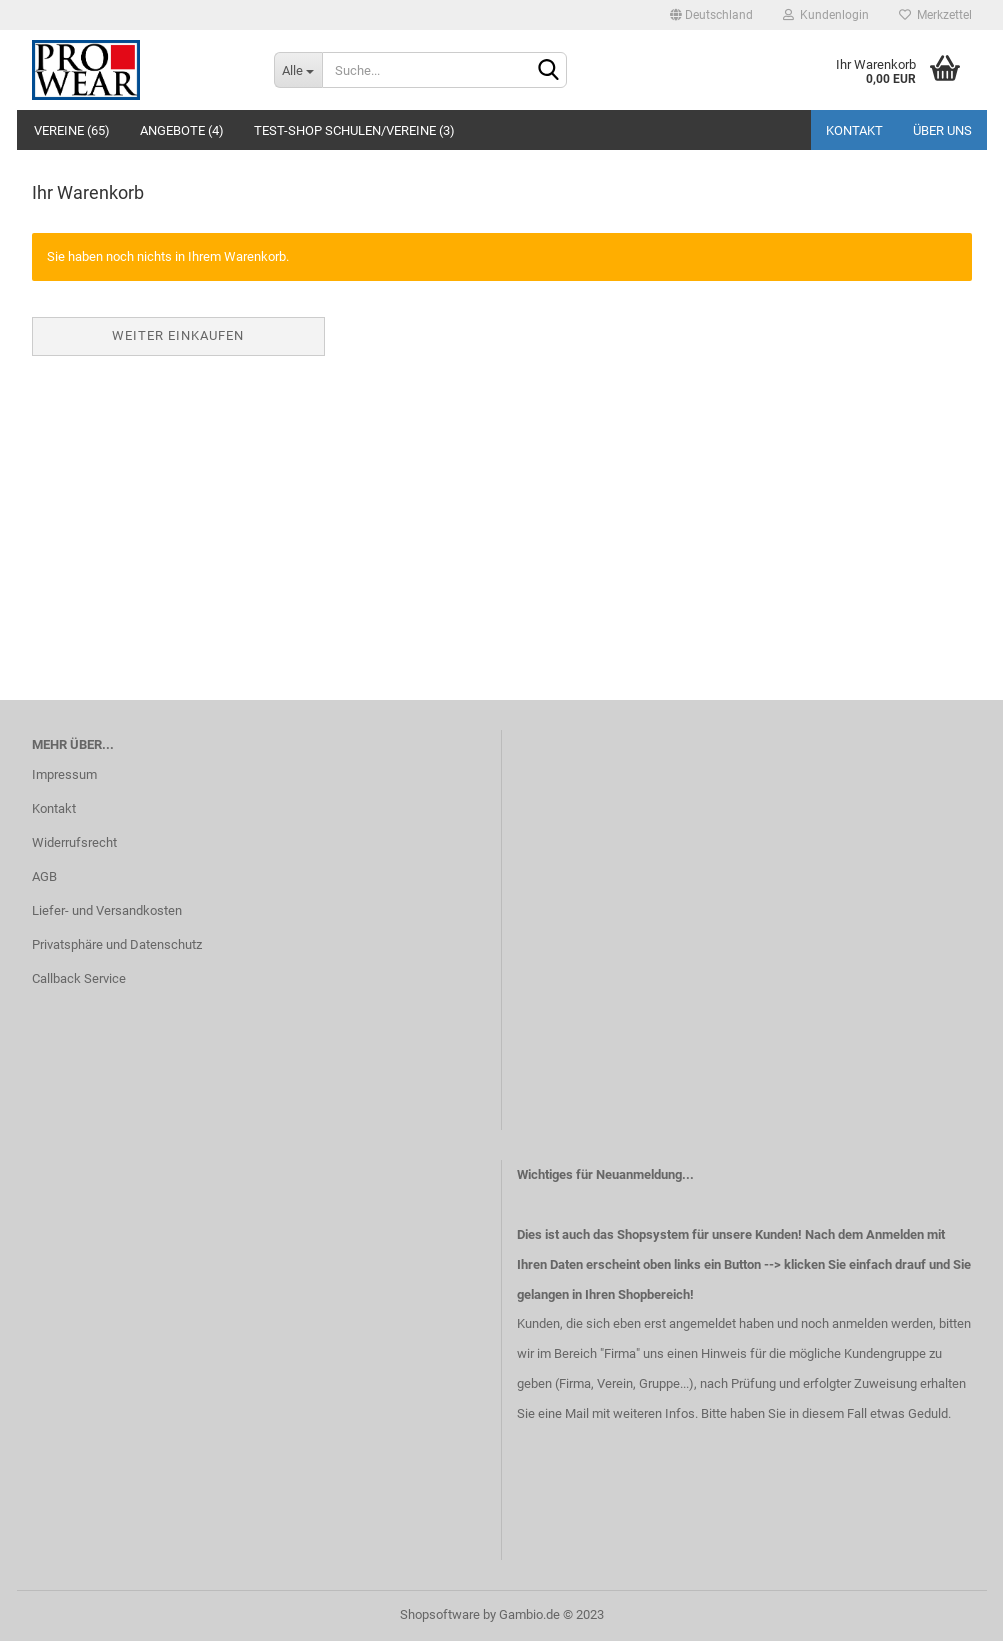  I want to click on Impressum, so click(64, 774).